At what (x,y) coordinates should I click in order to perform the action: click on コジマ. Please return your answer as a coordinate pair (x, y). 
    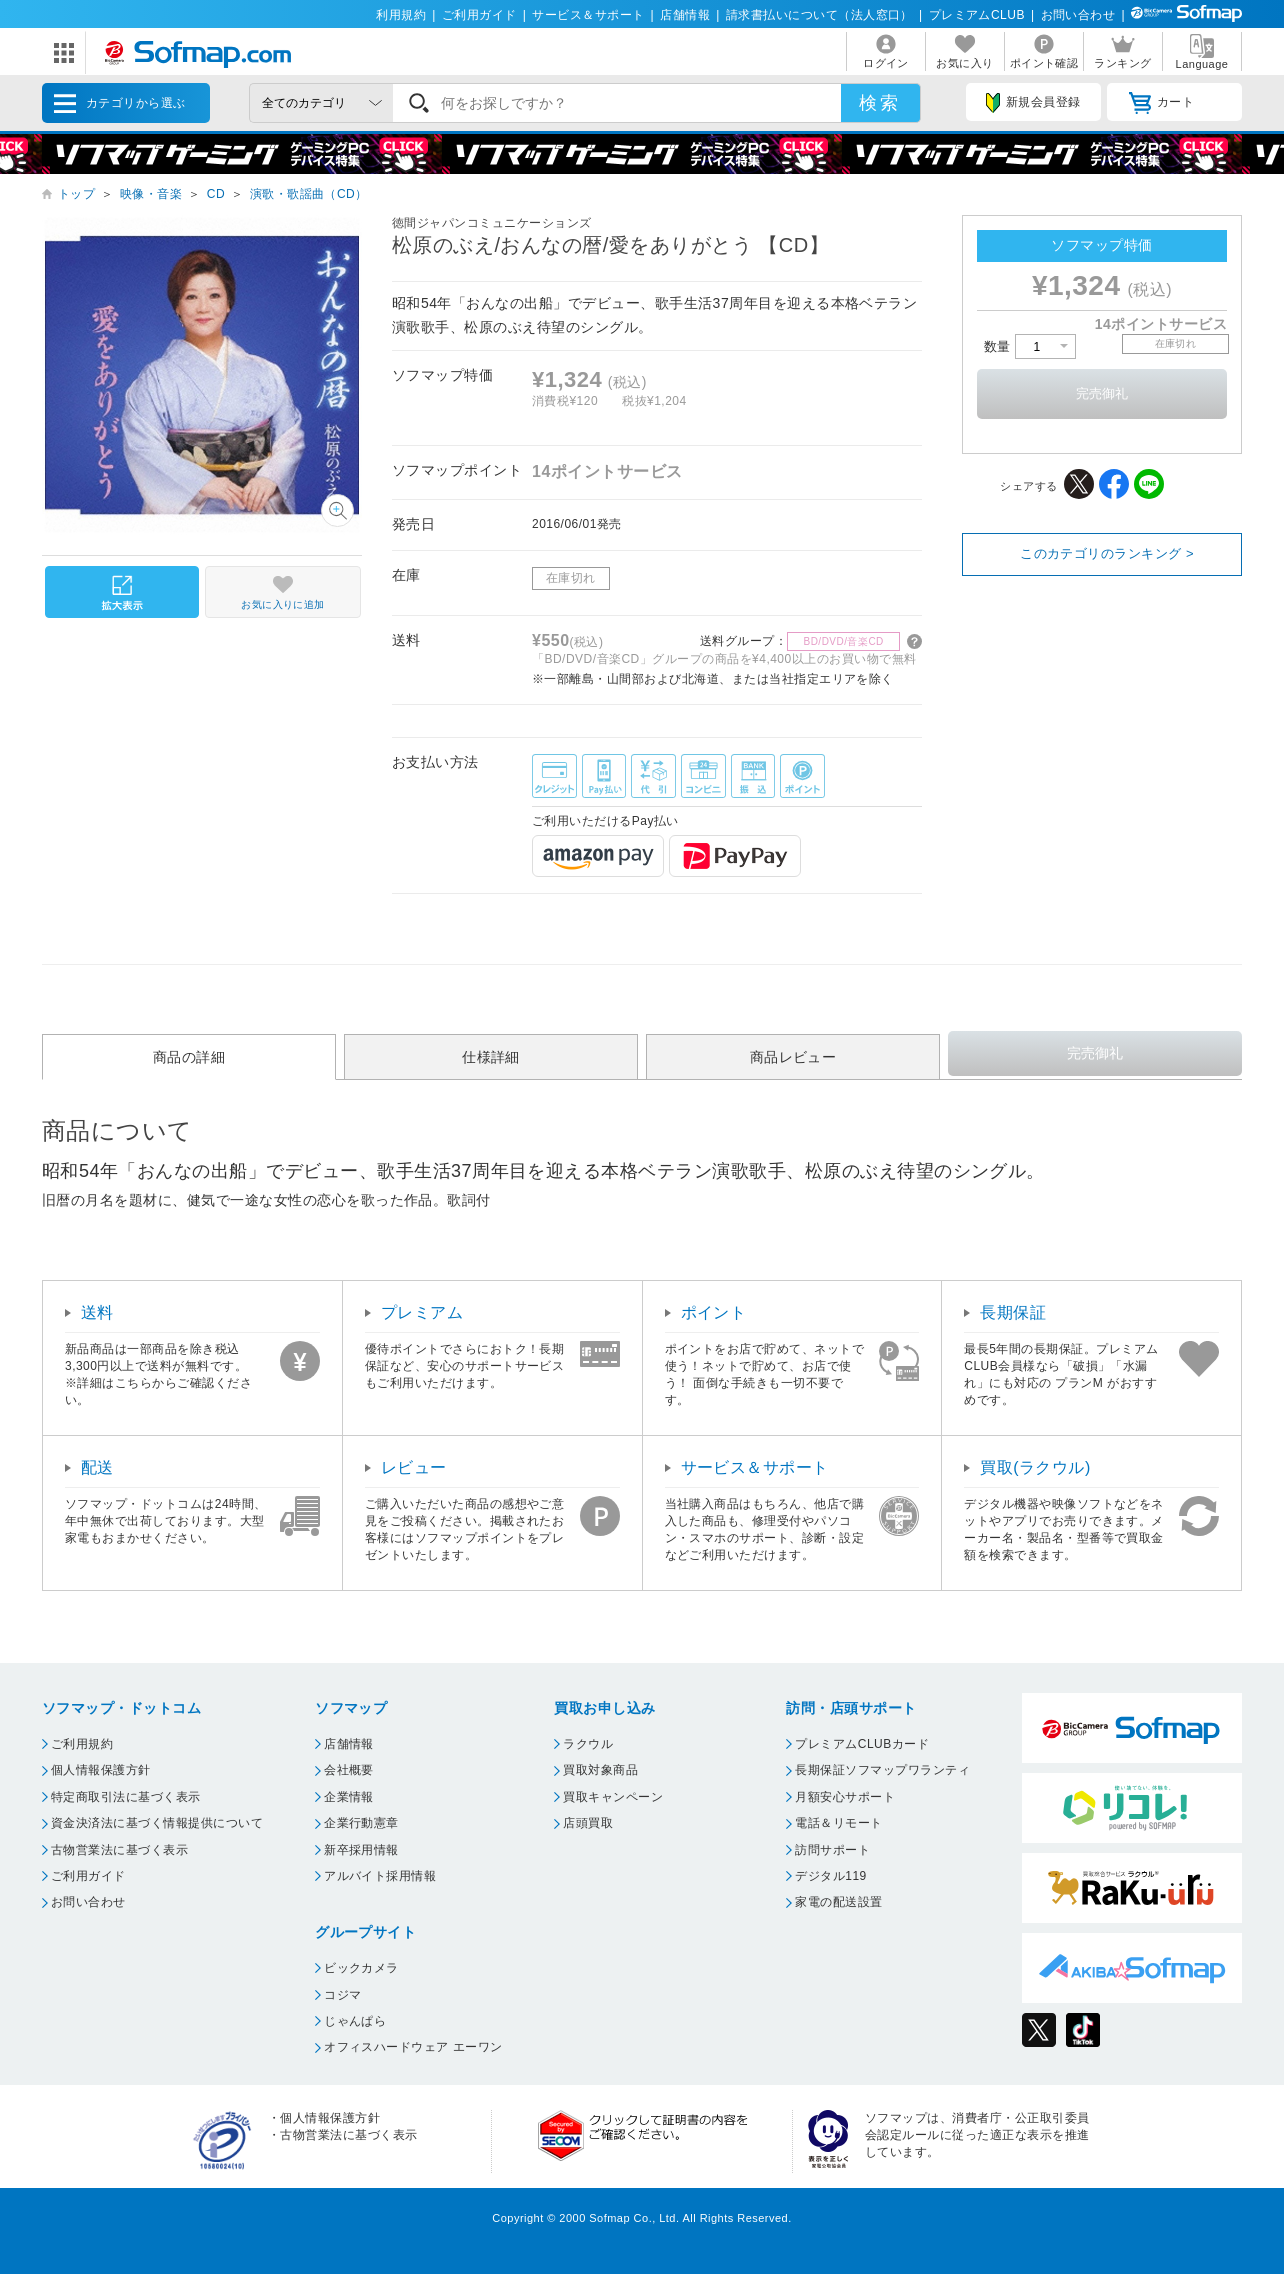
    Looking at the image, I should click on (342, 1995).